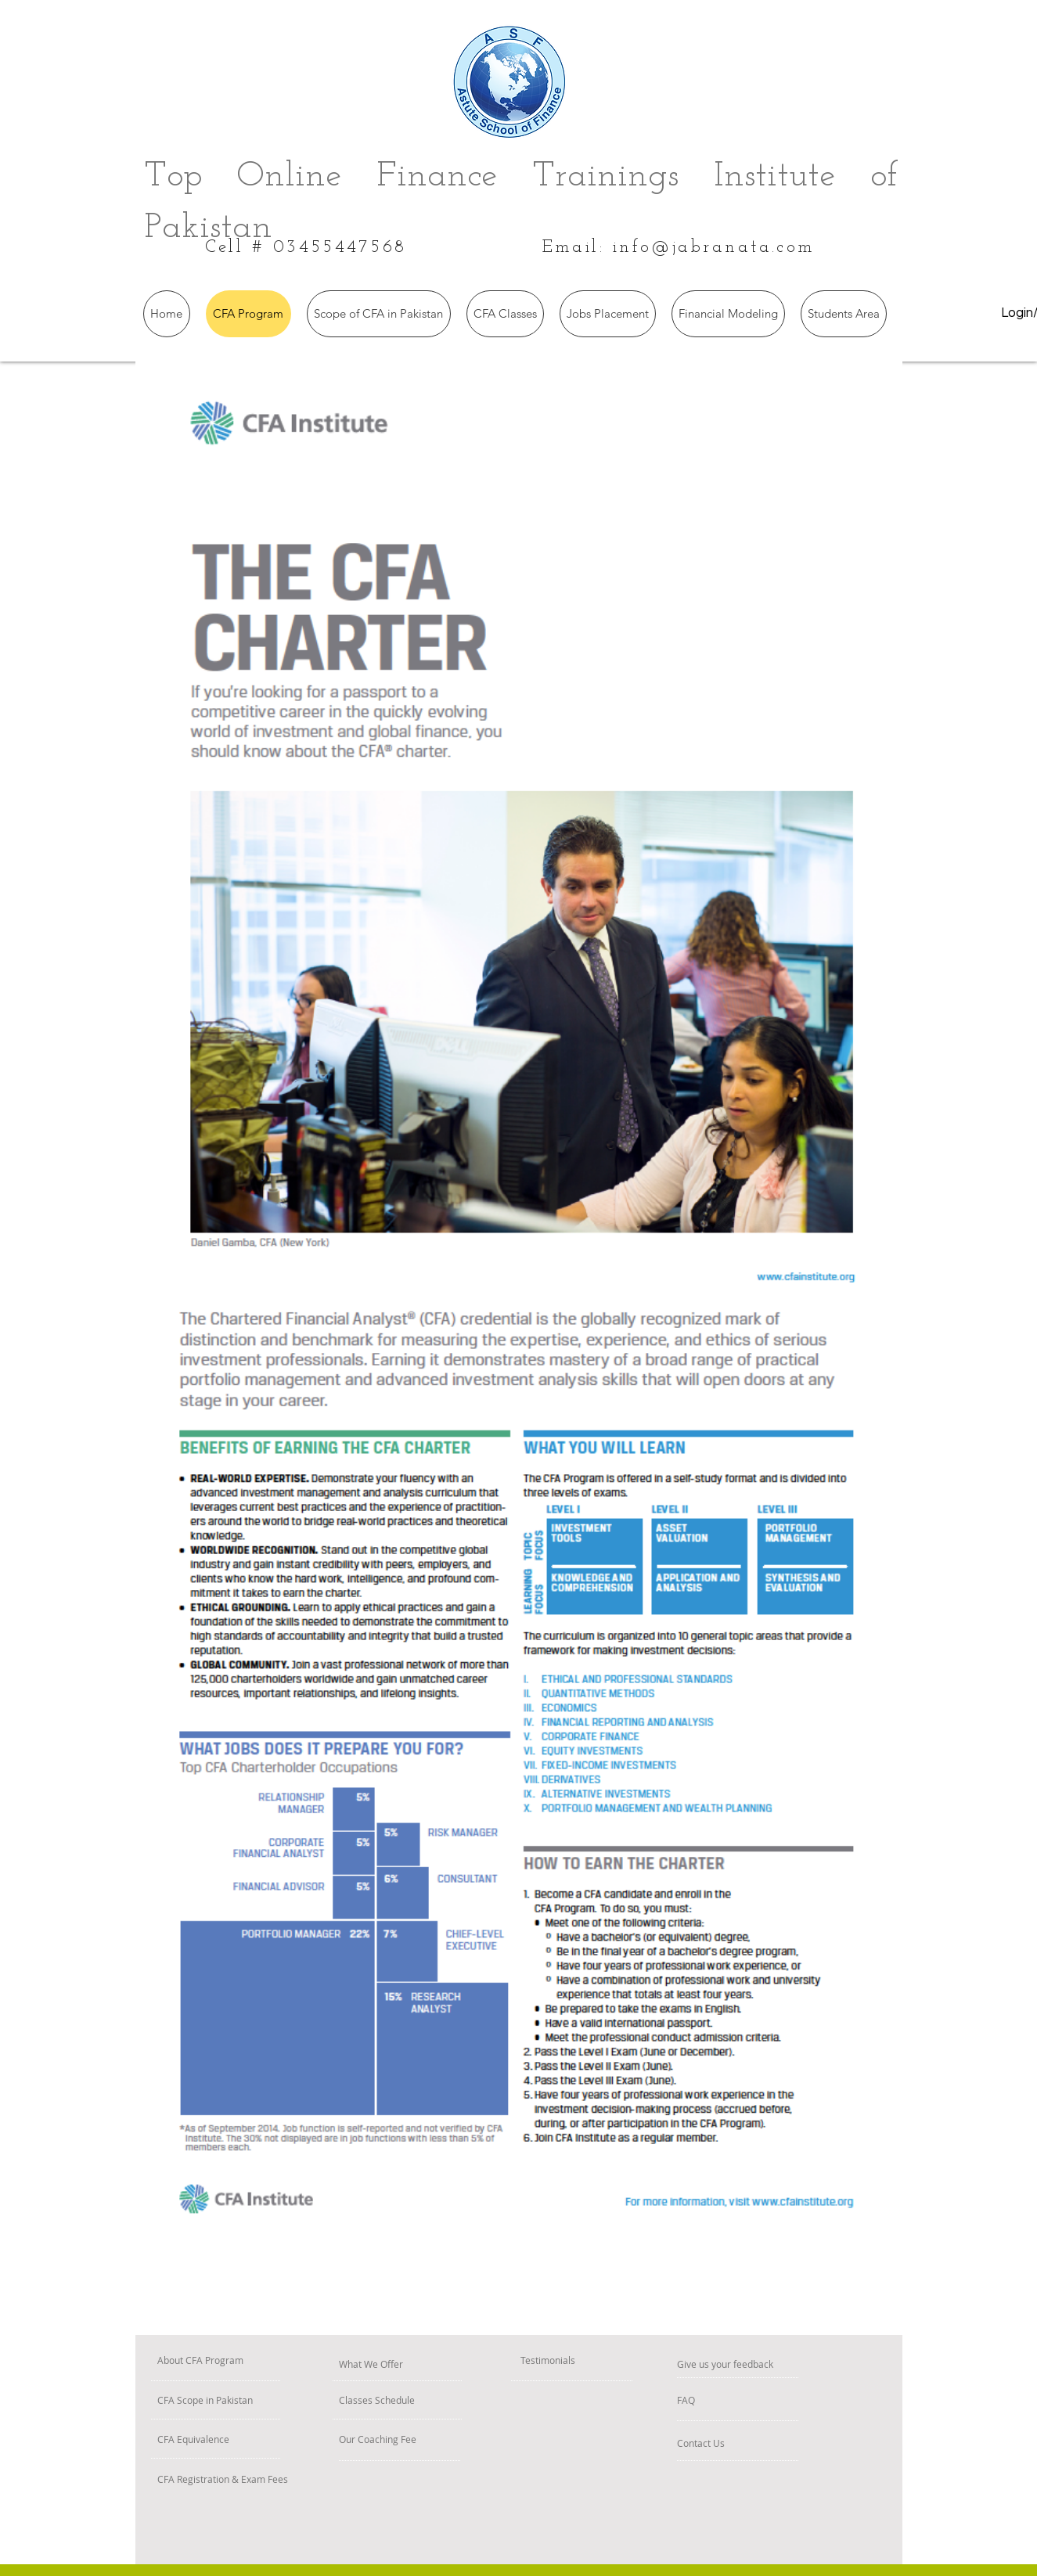 The image size is (1037, 2576). I want to click on [Testimonials], so click(581, 2360).